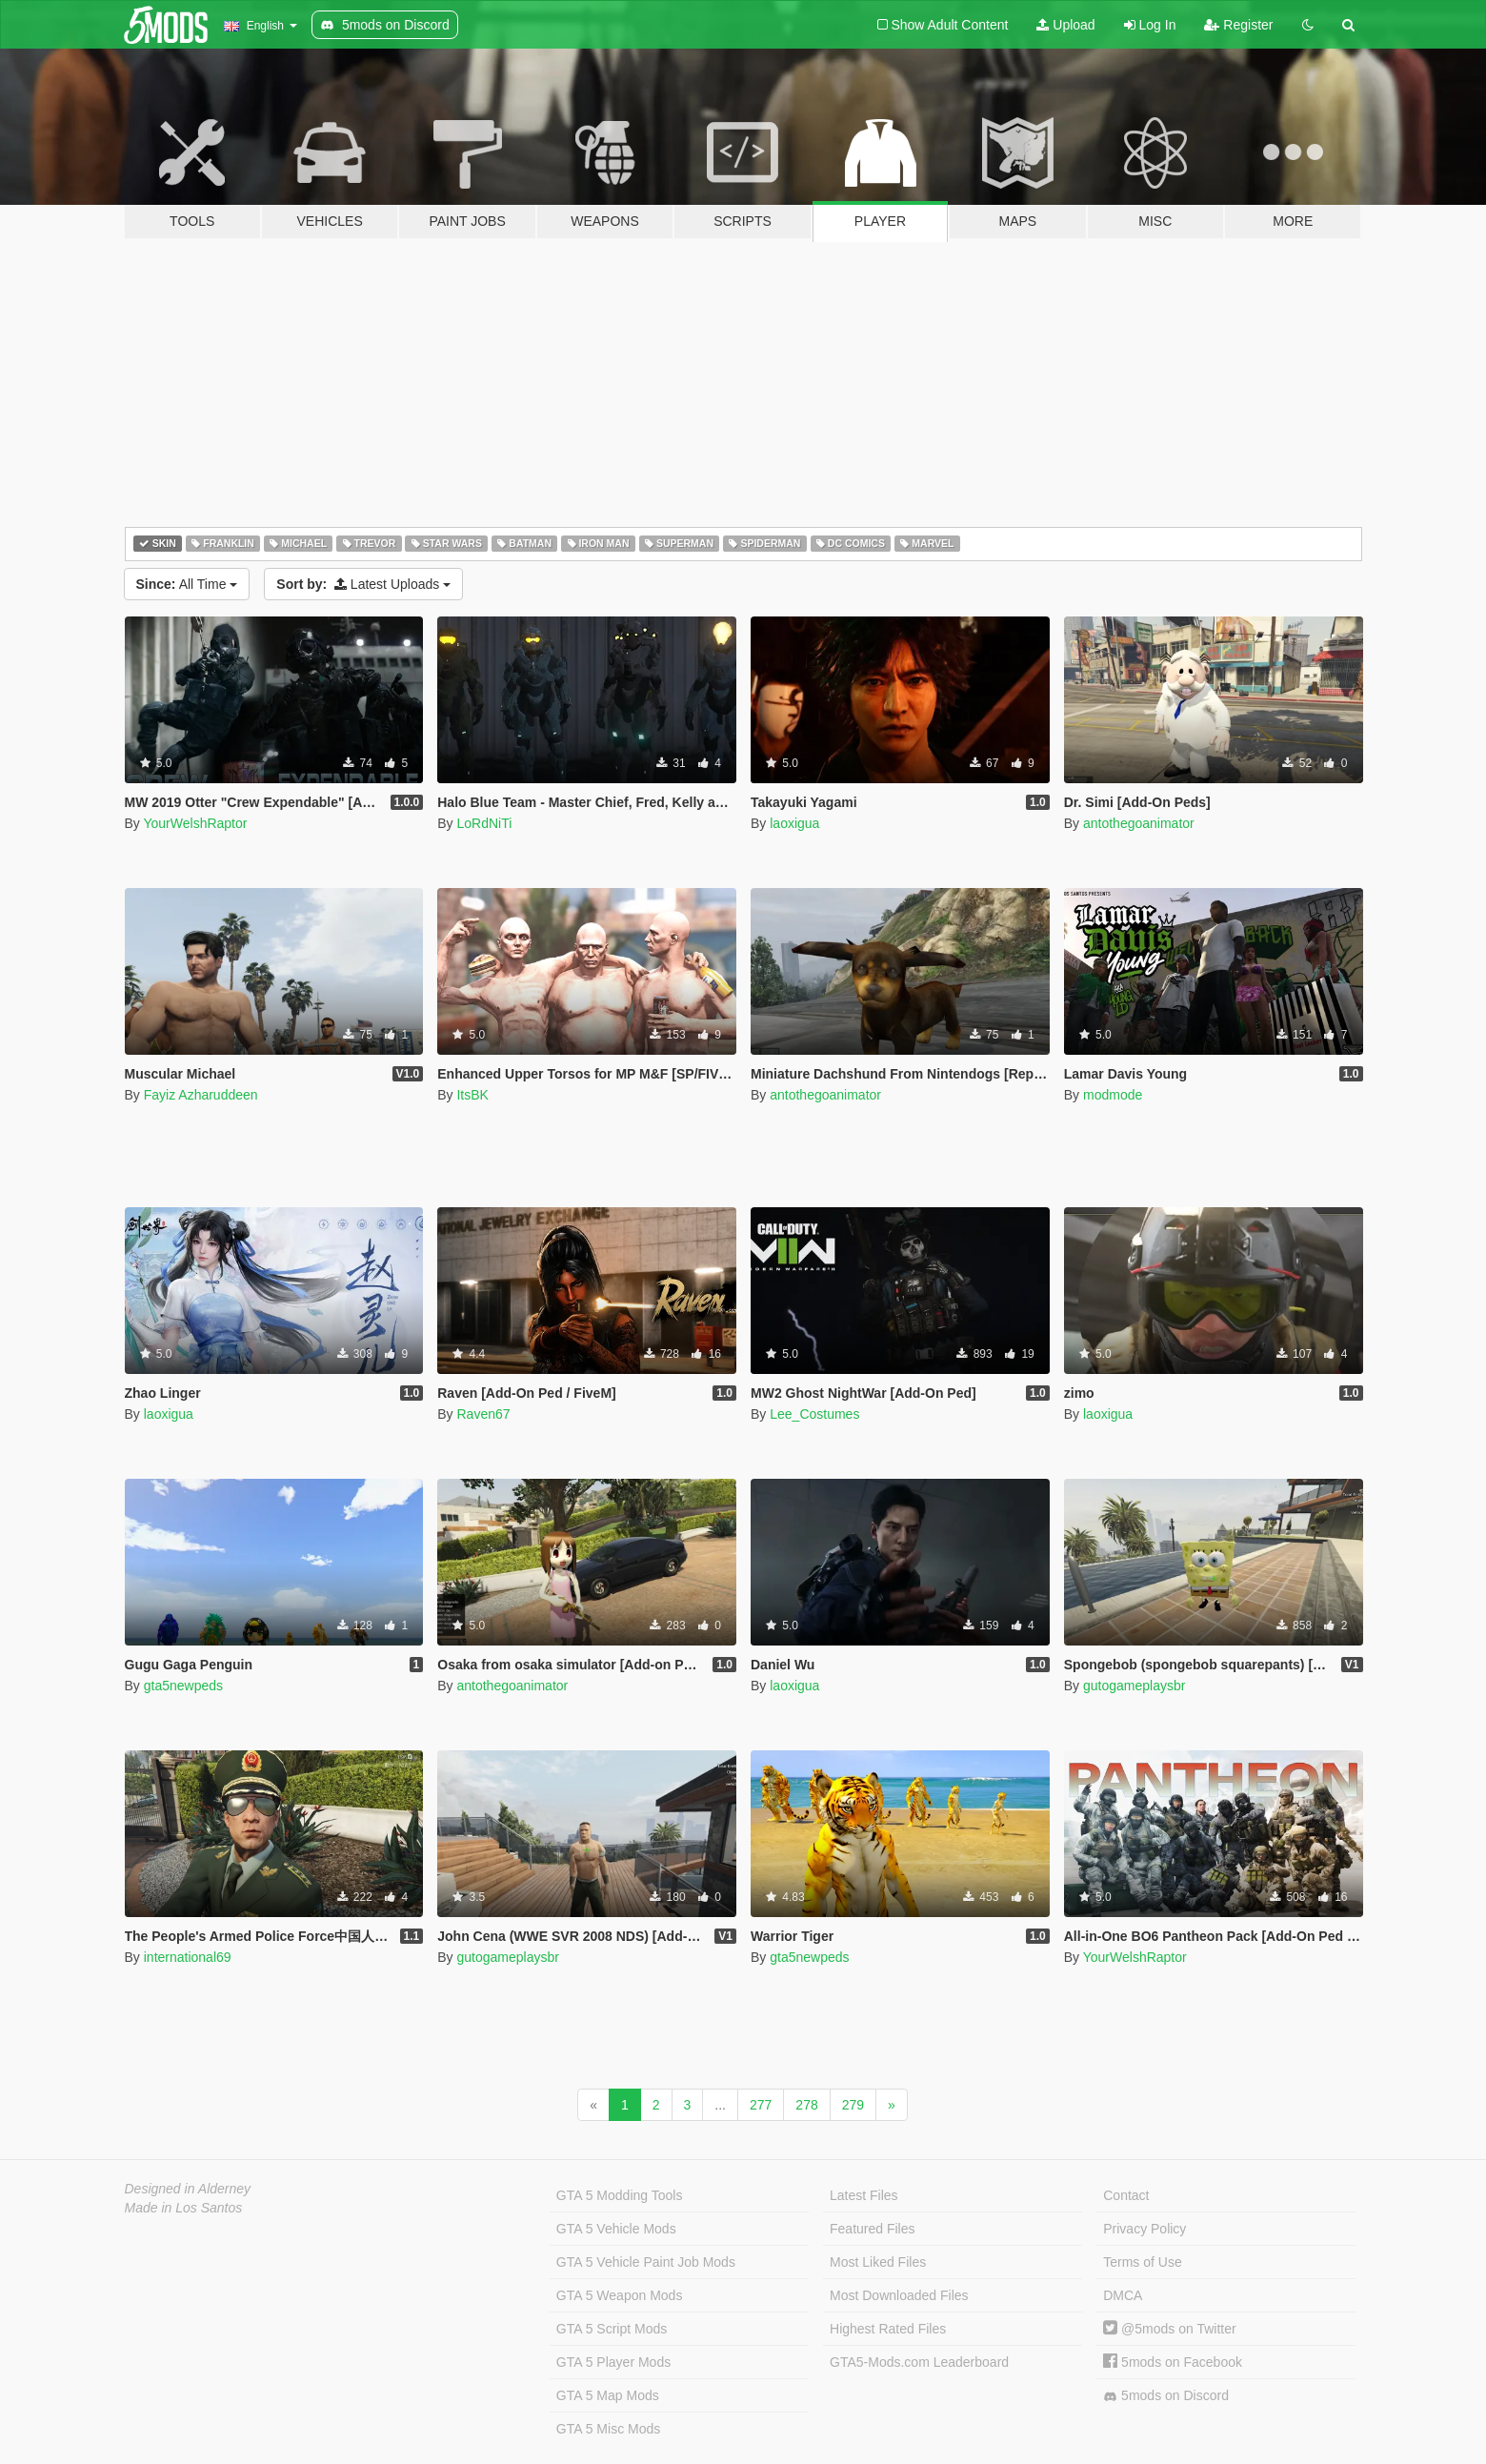  Describe the element at coordinates (187, 584) in the screenshot. I see `All Time` at that location.